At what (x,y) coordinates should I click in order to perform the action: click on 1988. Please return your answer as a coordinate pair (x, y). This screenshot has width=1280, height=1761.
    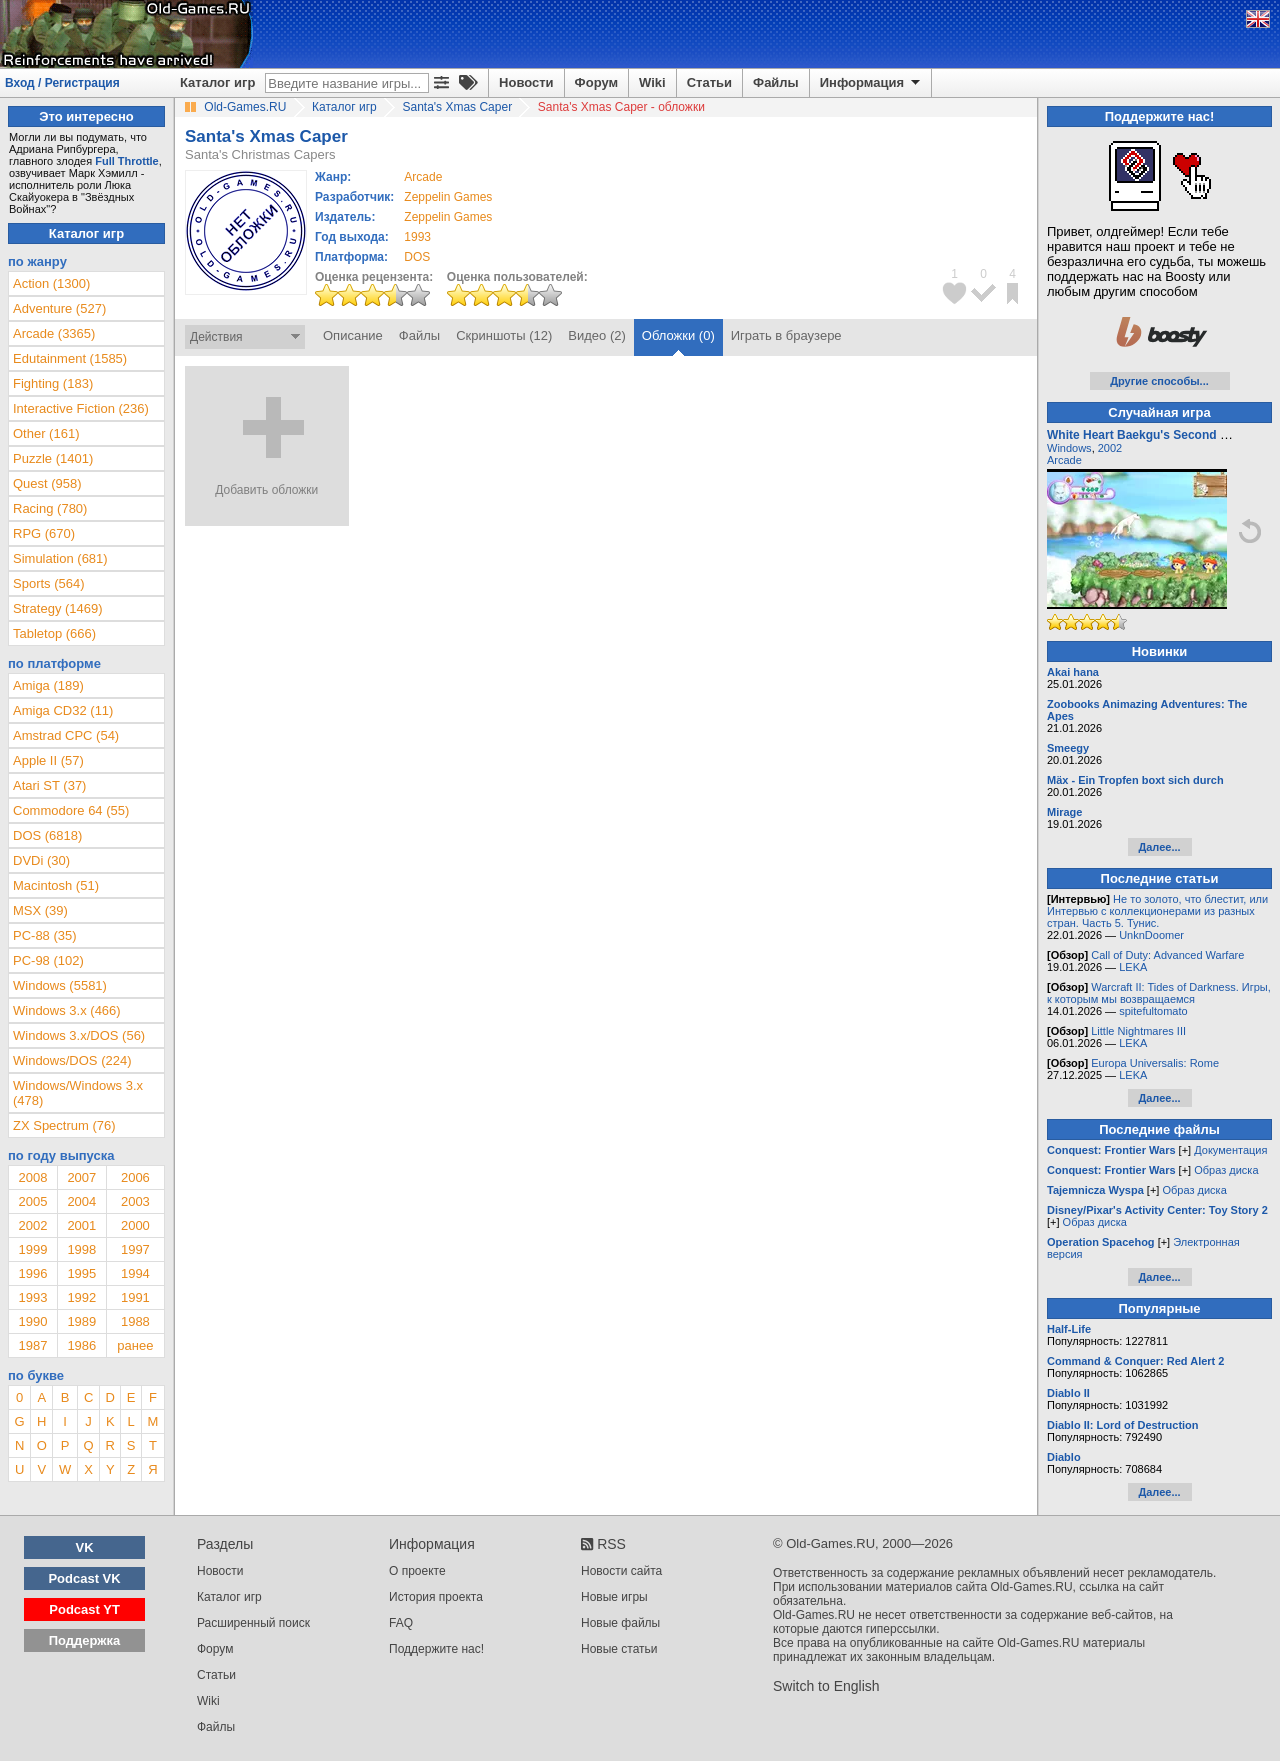
    Looking at the image, I should click on (135, 1321).